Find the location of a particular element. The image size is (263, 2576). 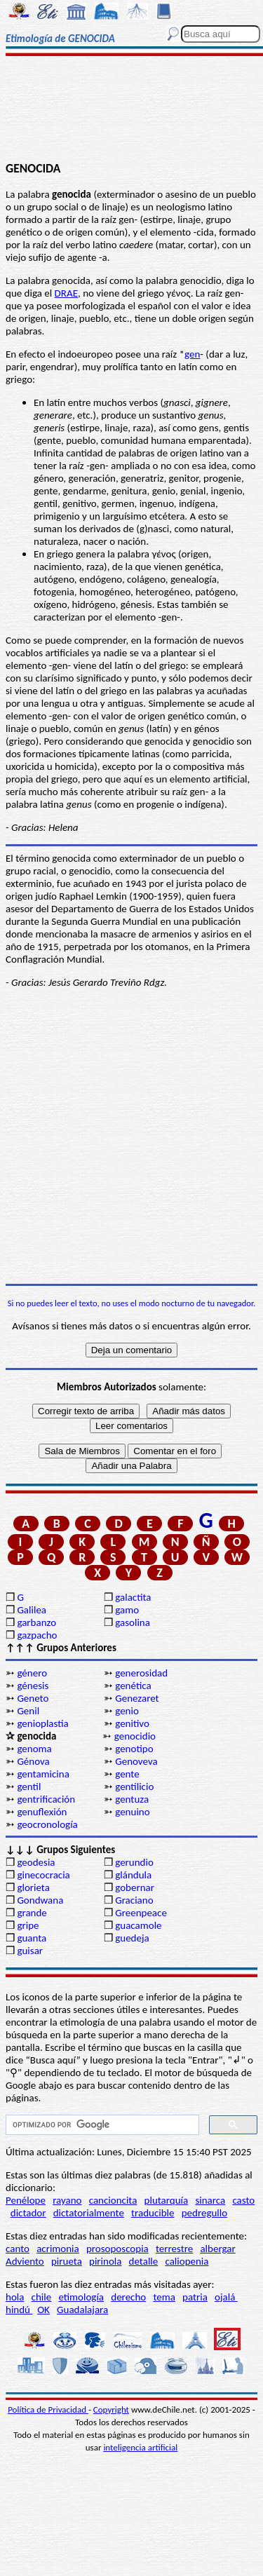

genuflexión is located at coordinates (42, 1811).